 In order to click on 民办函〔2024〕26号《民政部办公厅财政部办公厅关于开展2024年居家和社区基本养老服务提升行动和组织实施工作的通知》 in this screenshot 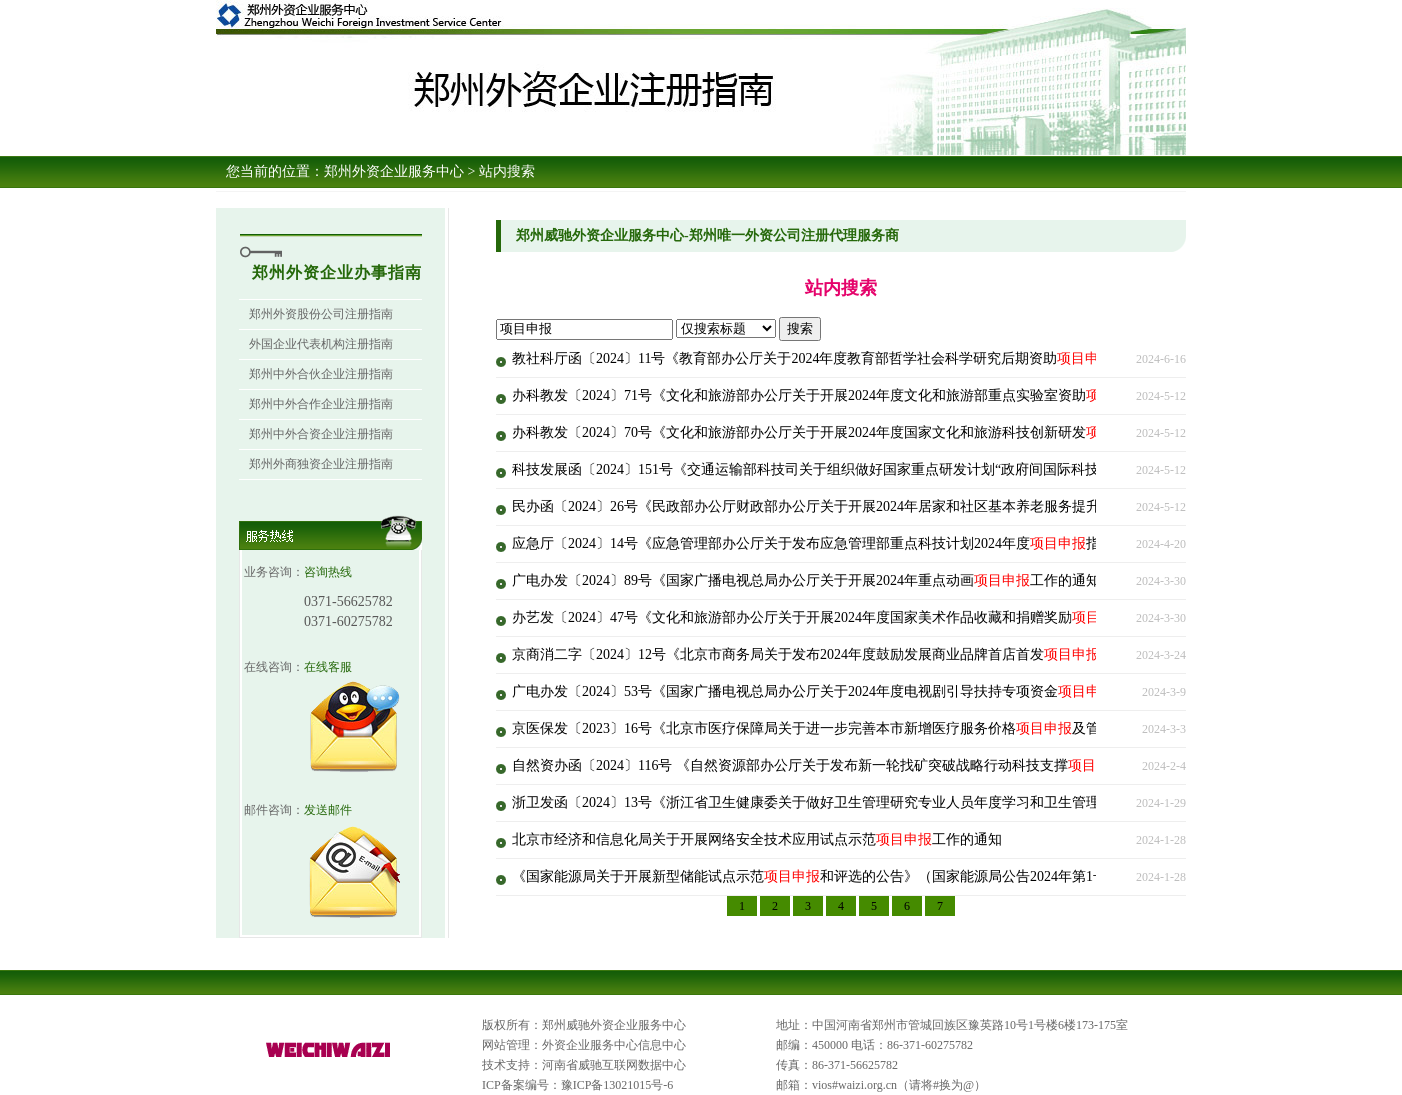, I will do `click(925, 506)`.